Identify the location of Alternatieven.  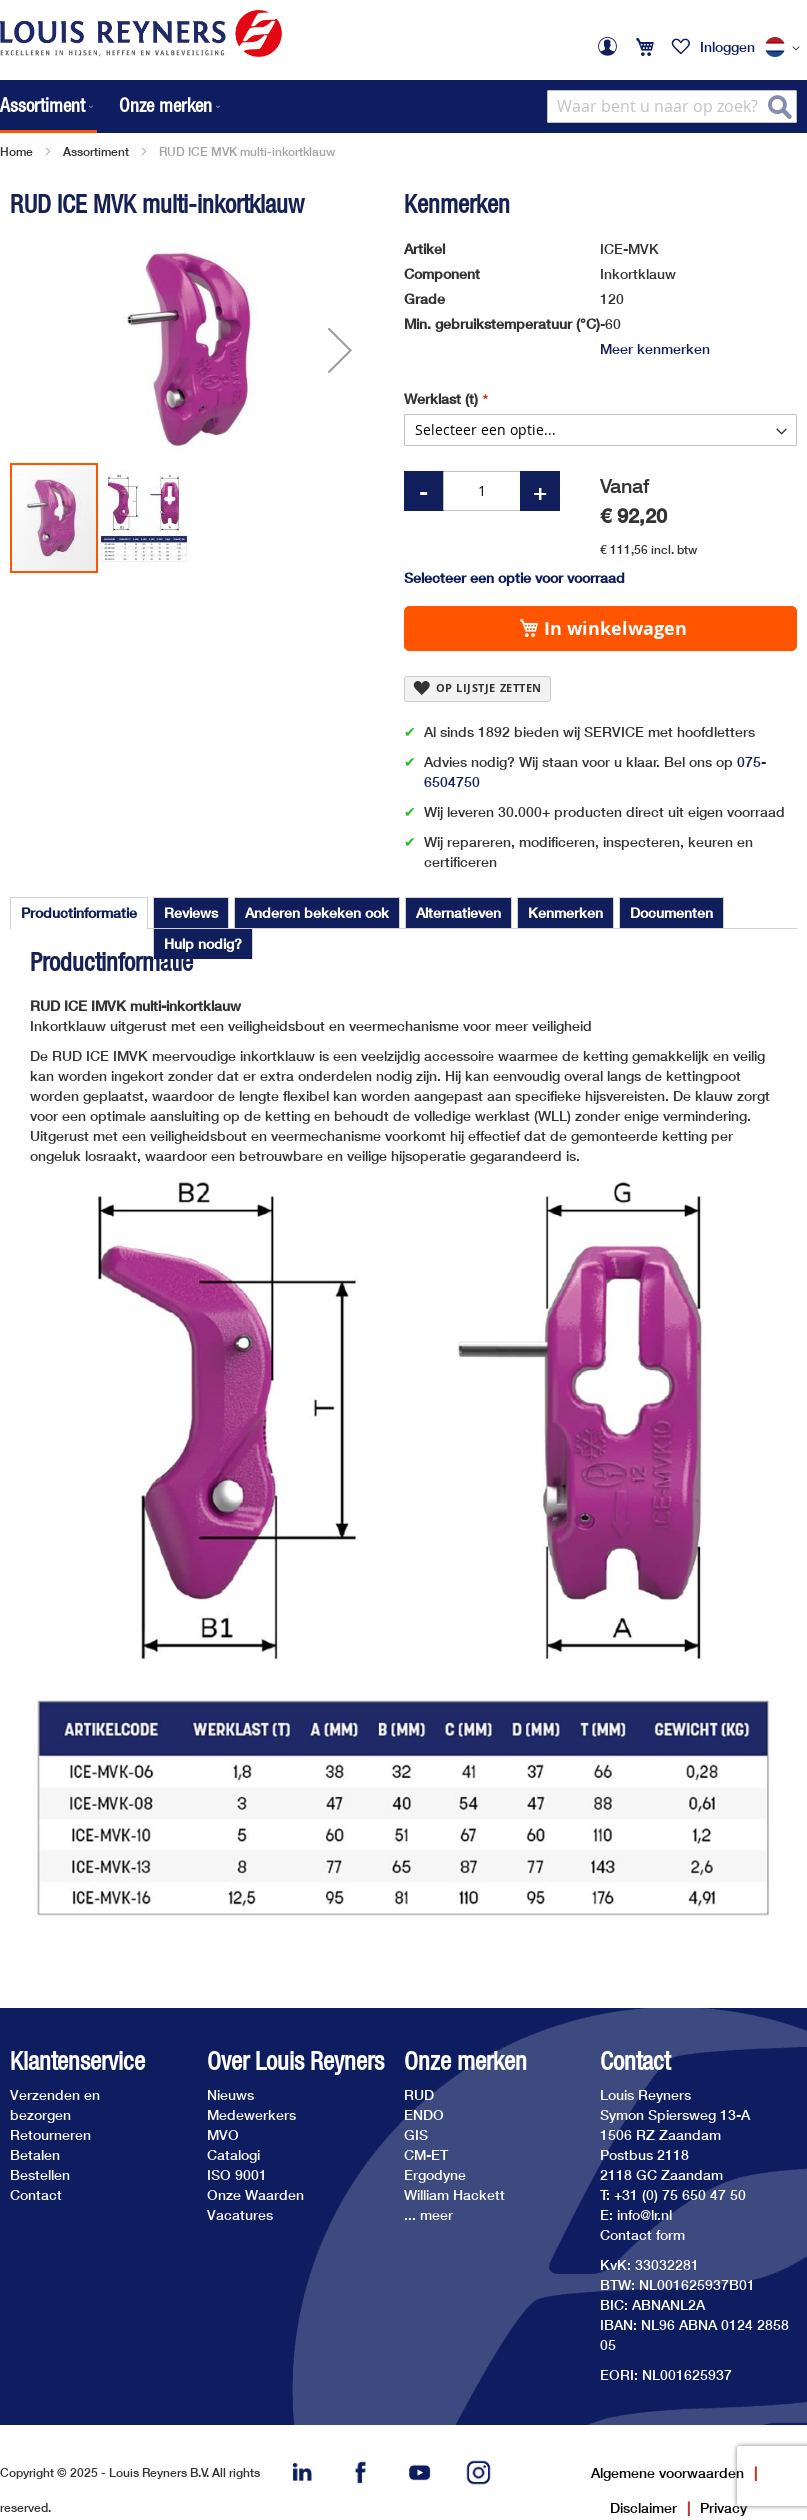
(458, 912).